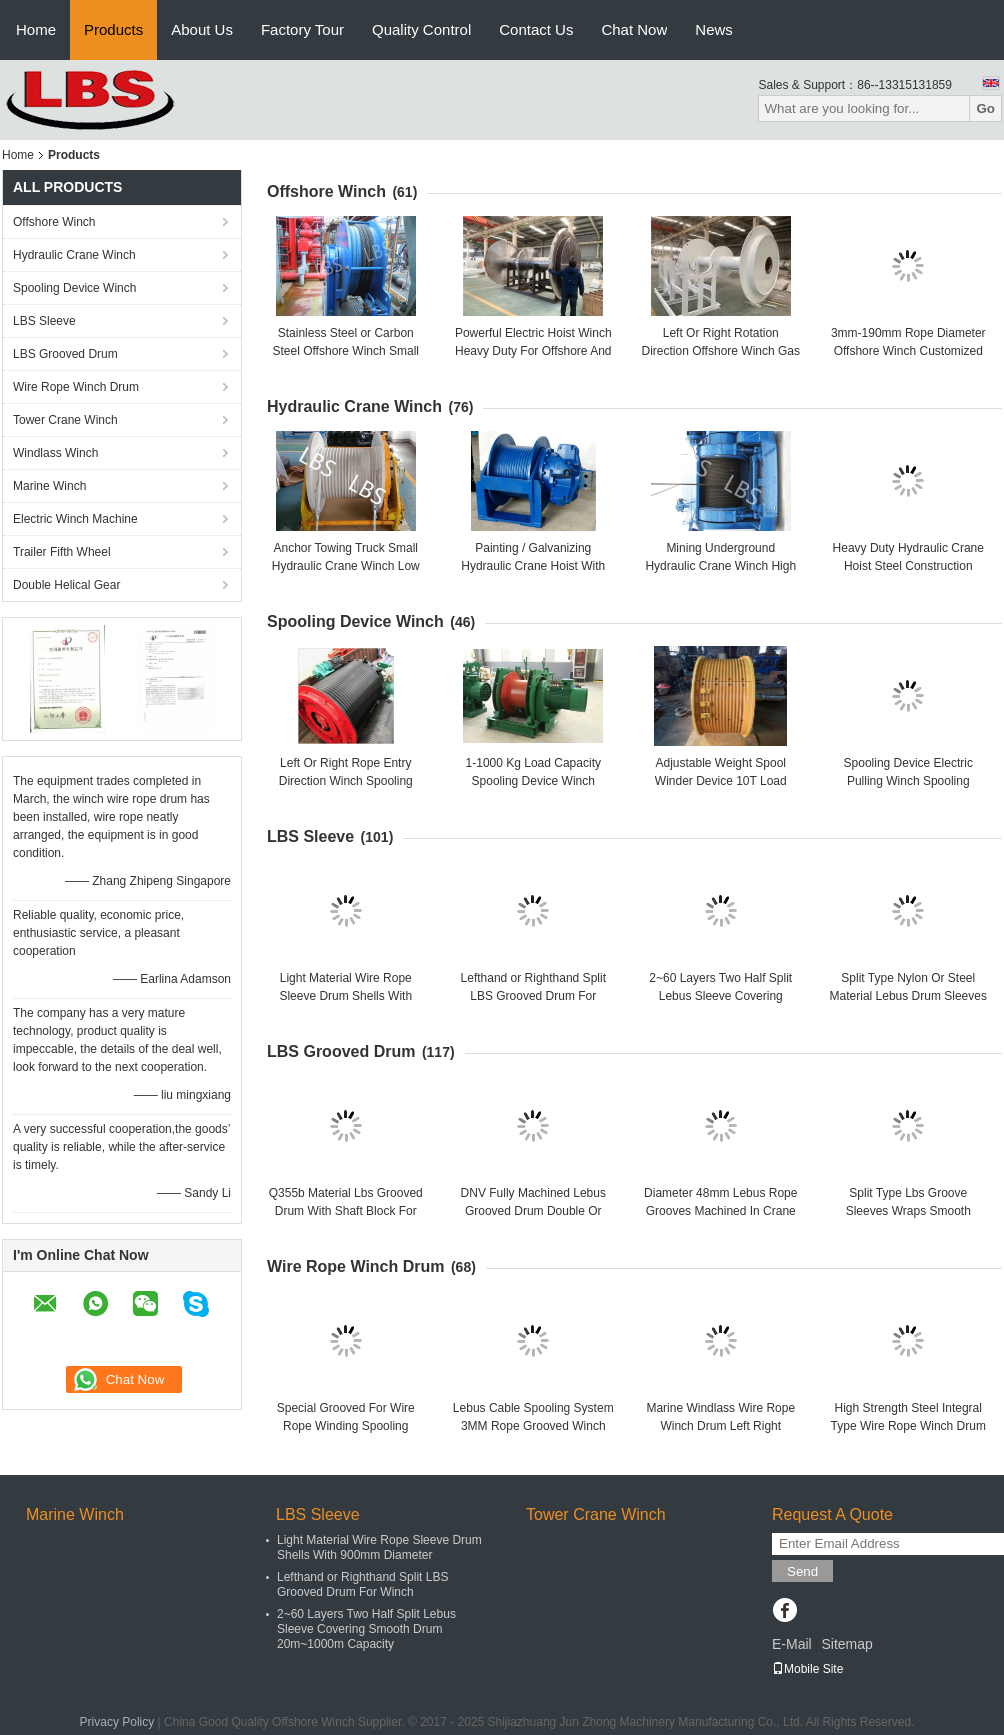  What do you see at coordinates (533, 996) in the screenshot?
I see `Lefthand or Righthand Split LBS Grooved Drum For Winch` at bounding box center [533, 996].